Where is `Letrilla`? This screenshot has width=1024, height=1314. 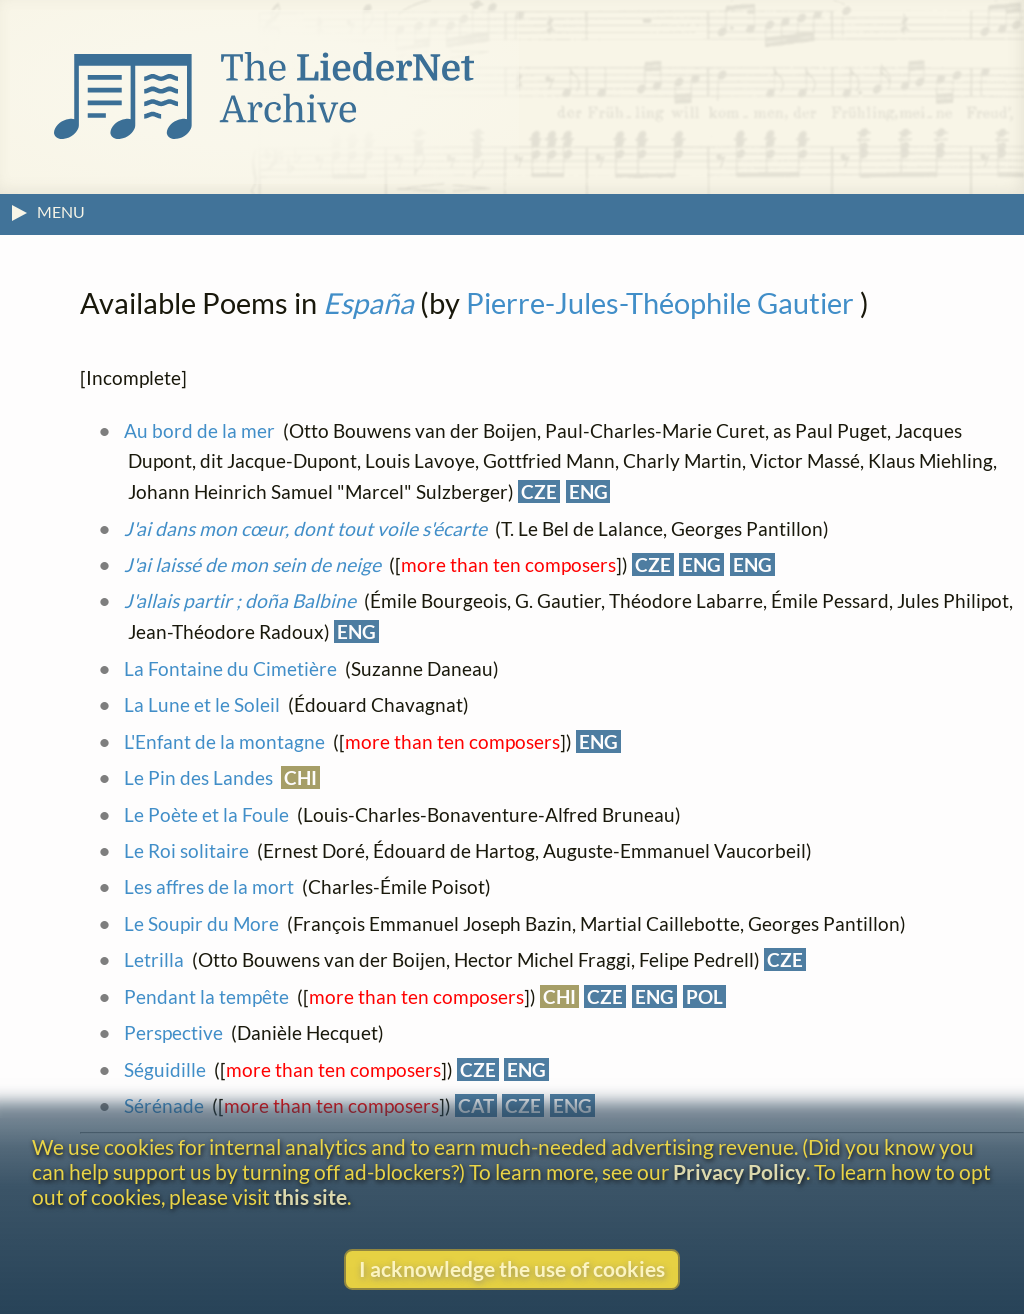
Letrilla is located at coordinates (154, 959).